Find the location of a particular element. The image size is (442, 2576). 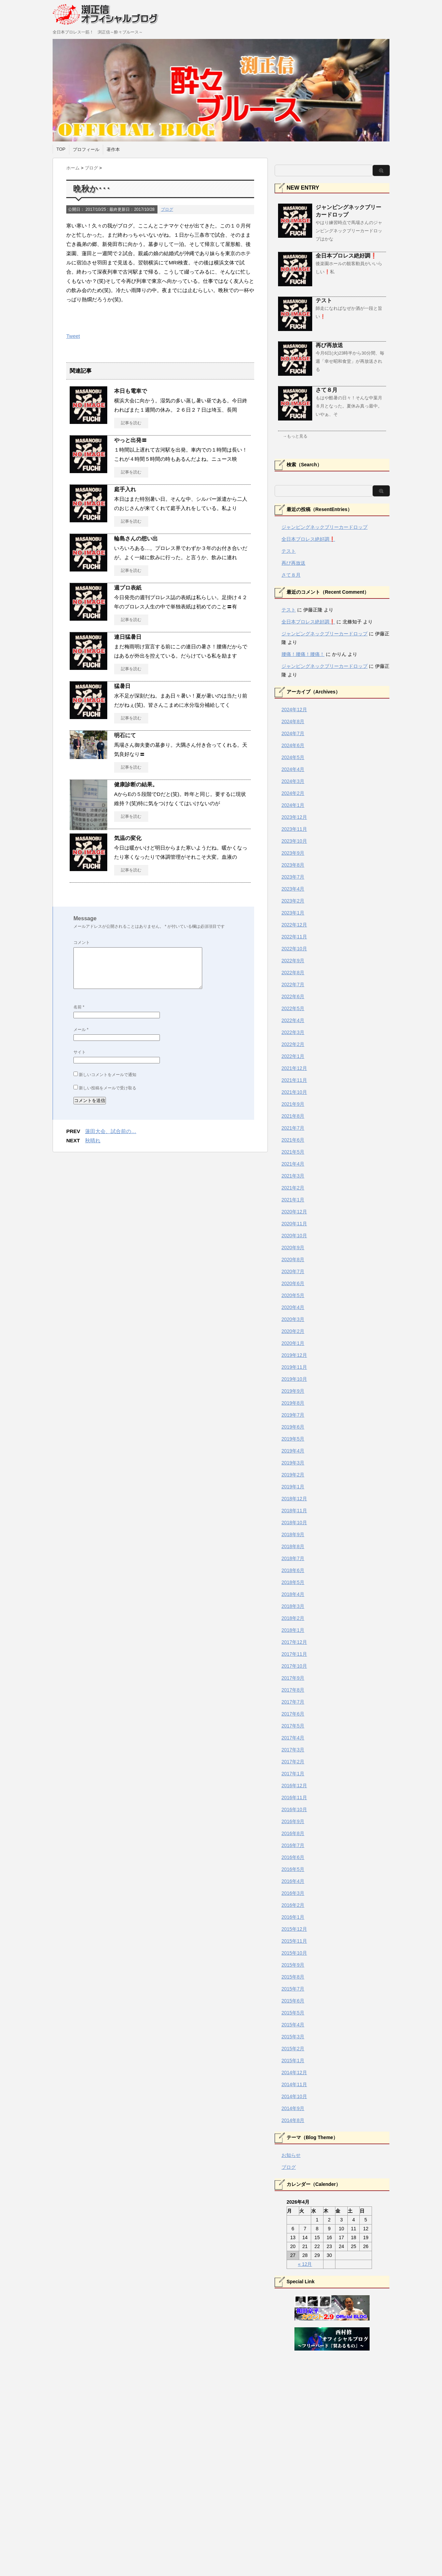

2014年9月 is located at coordinates (292, 2108).